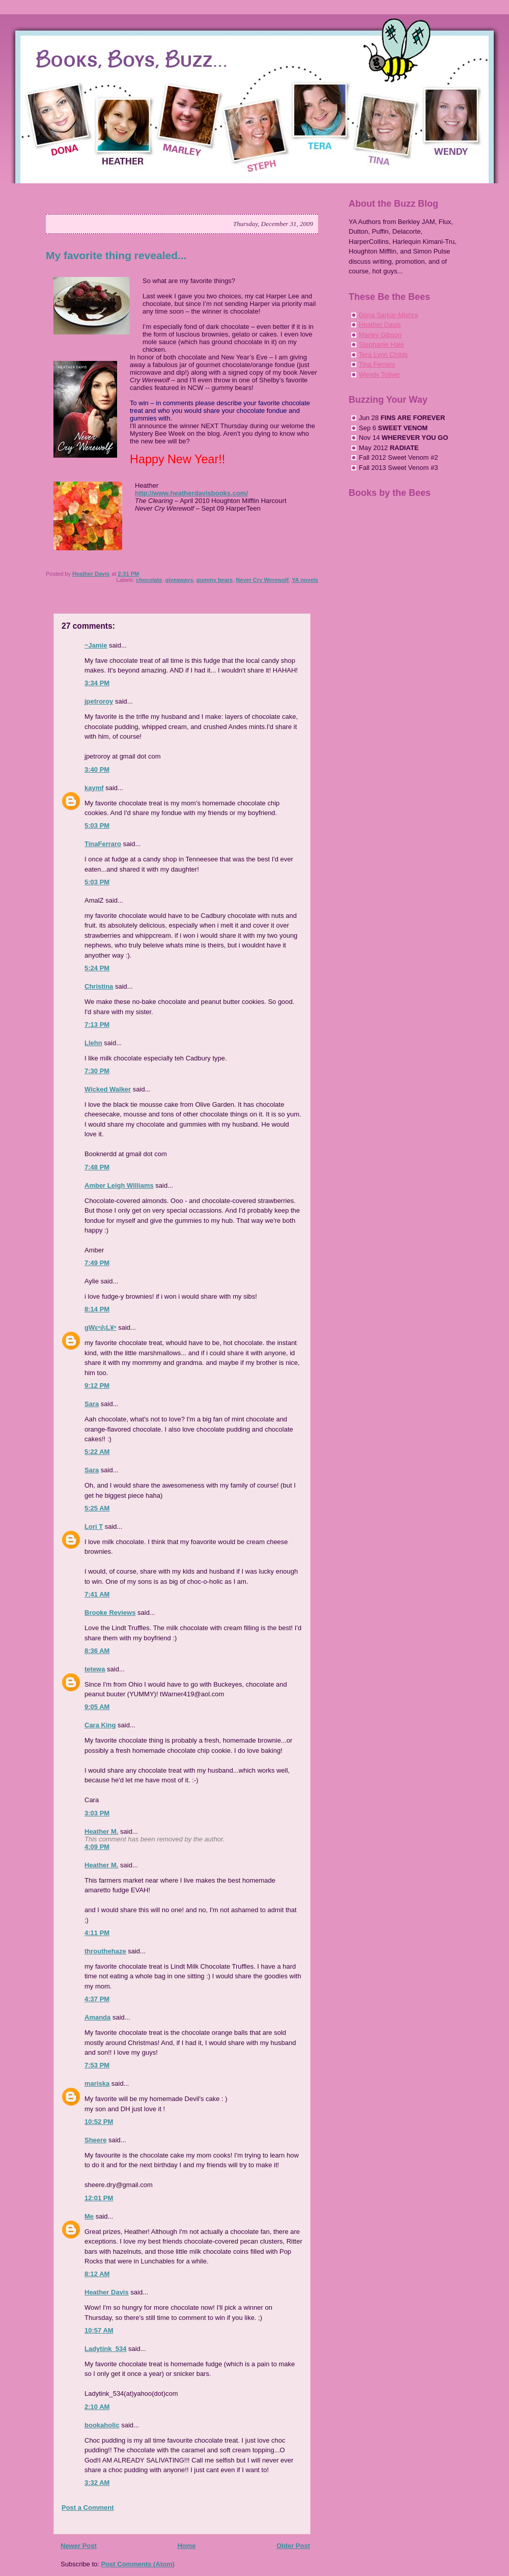  Describe the element at coordinates (191, 493) in the screenshot. I see `http://www.heatherdavisbooks.com/` at that location.